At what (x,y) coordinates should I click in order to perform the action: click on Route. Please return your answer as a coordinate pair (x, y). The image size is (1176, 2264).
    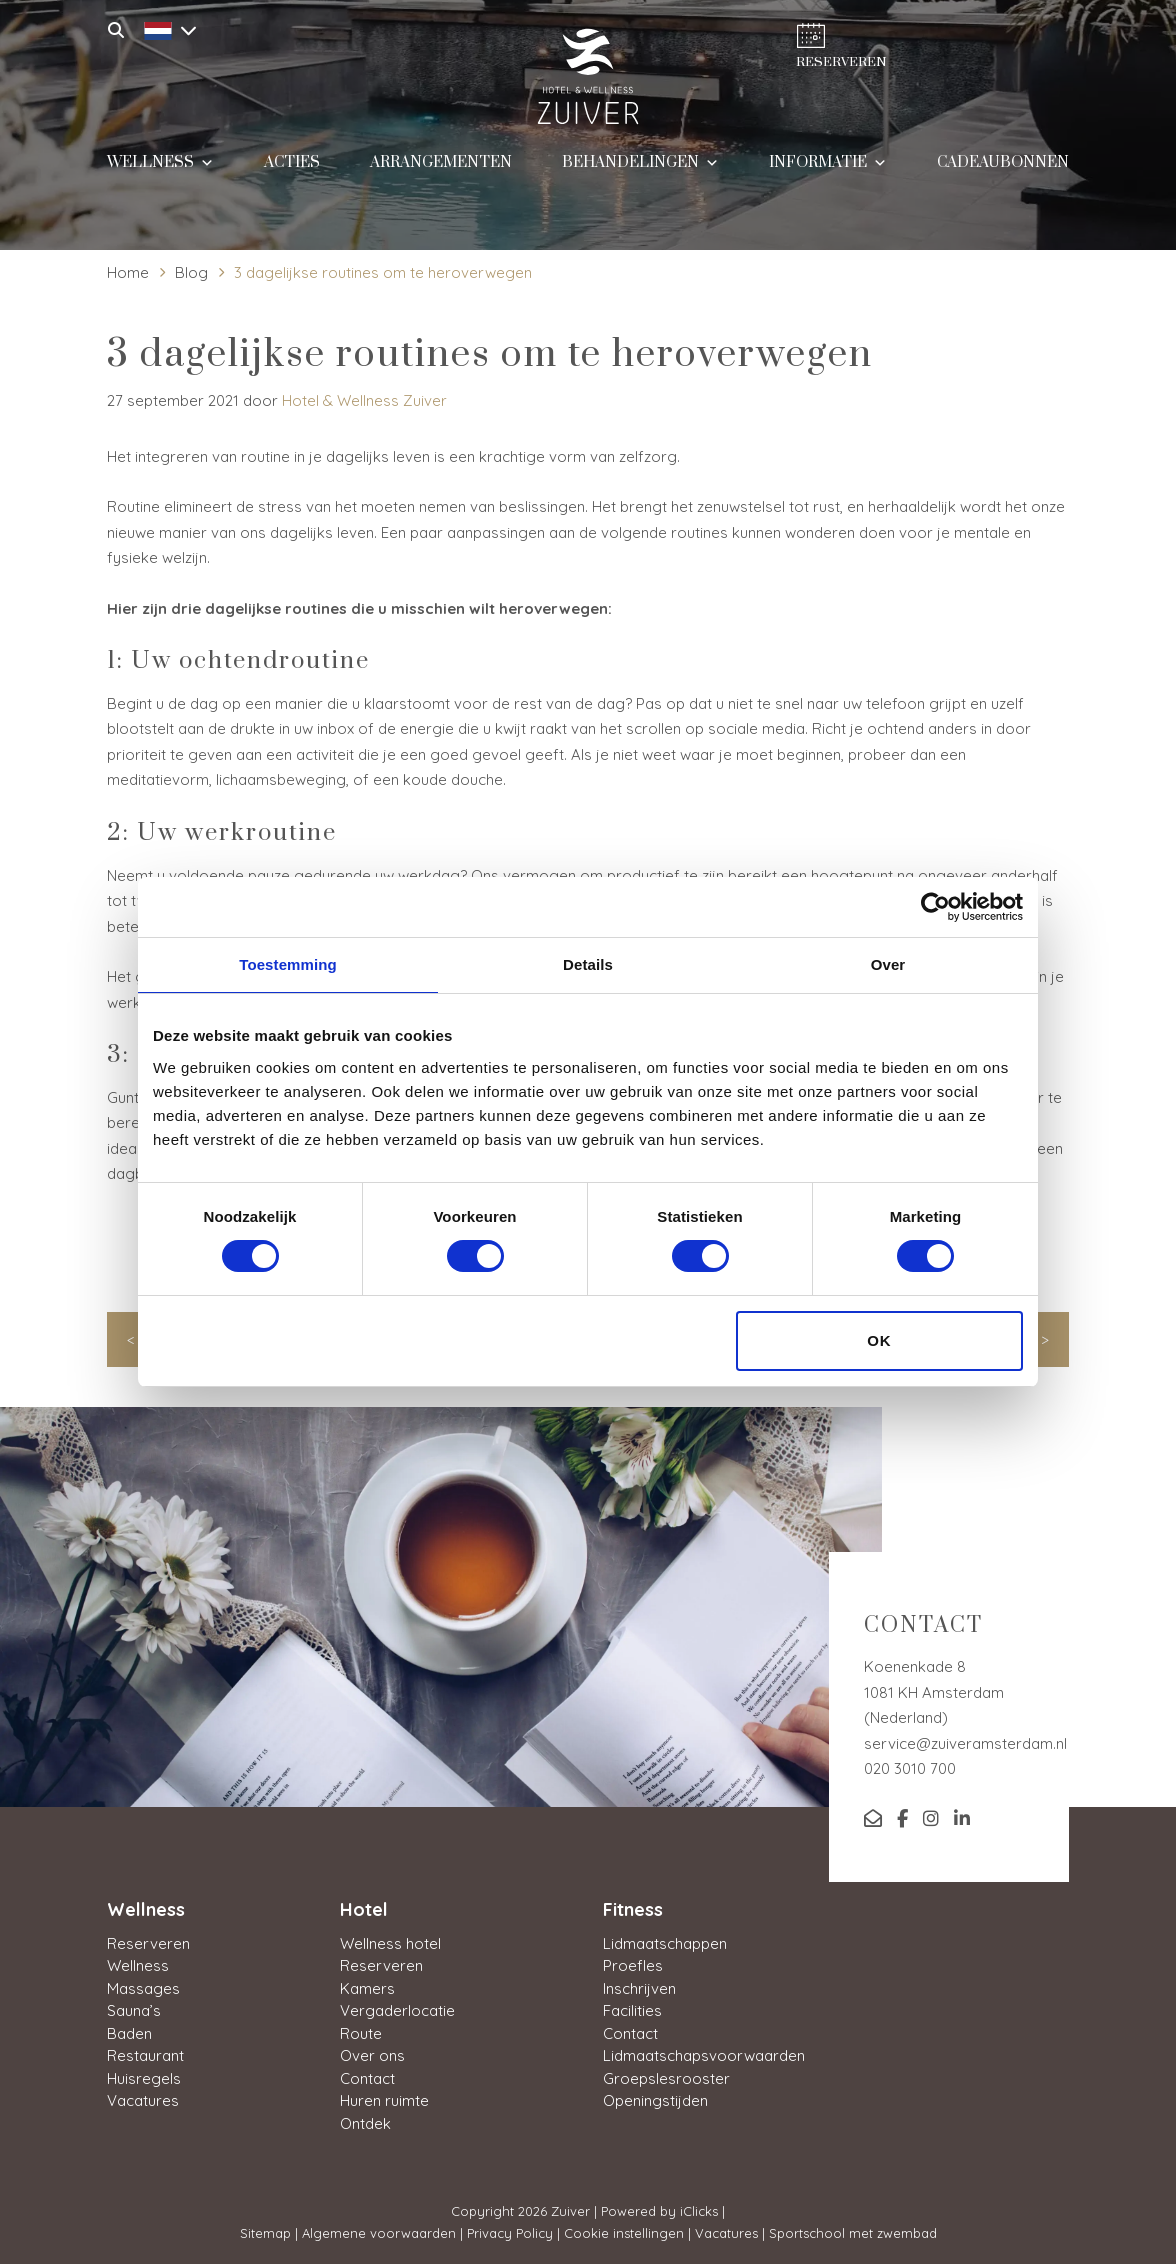
    Looking at the image, I should click on (361, 2033).